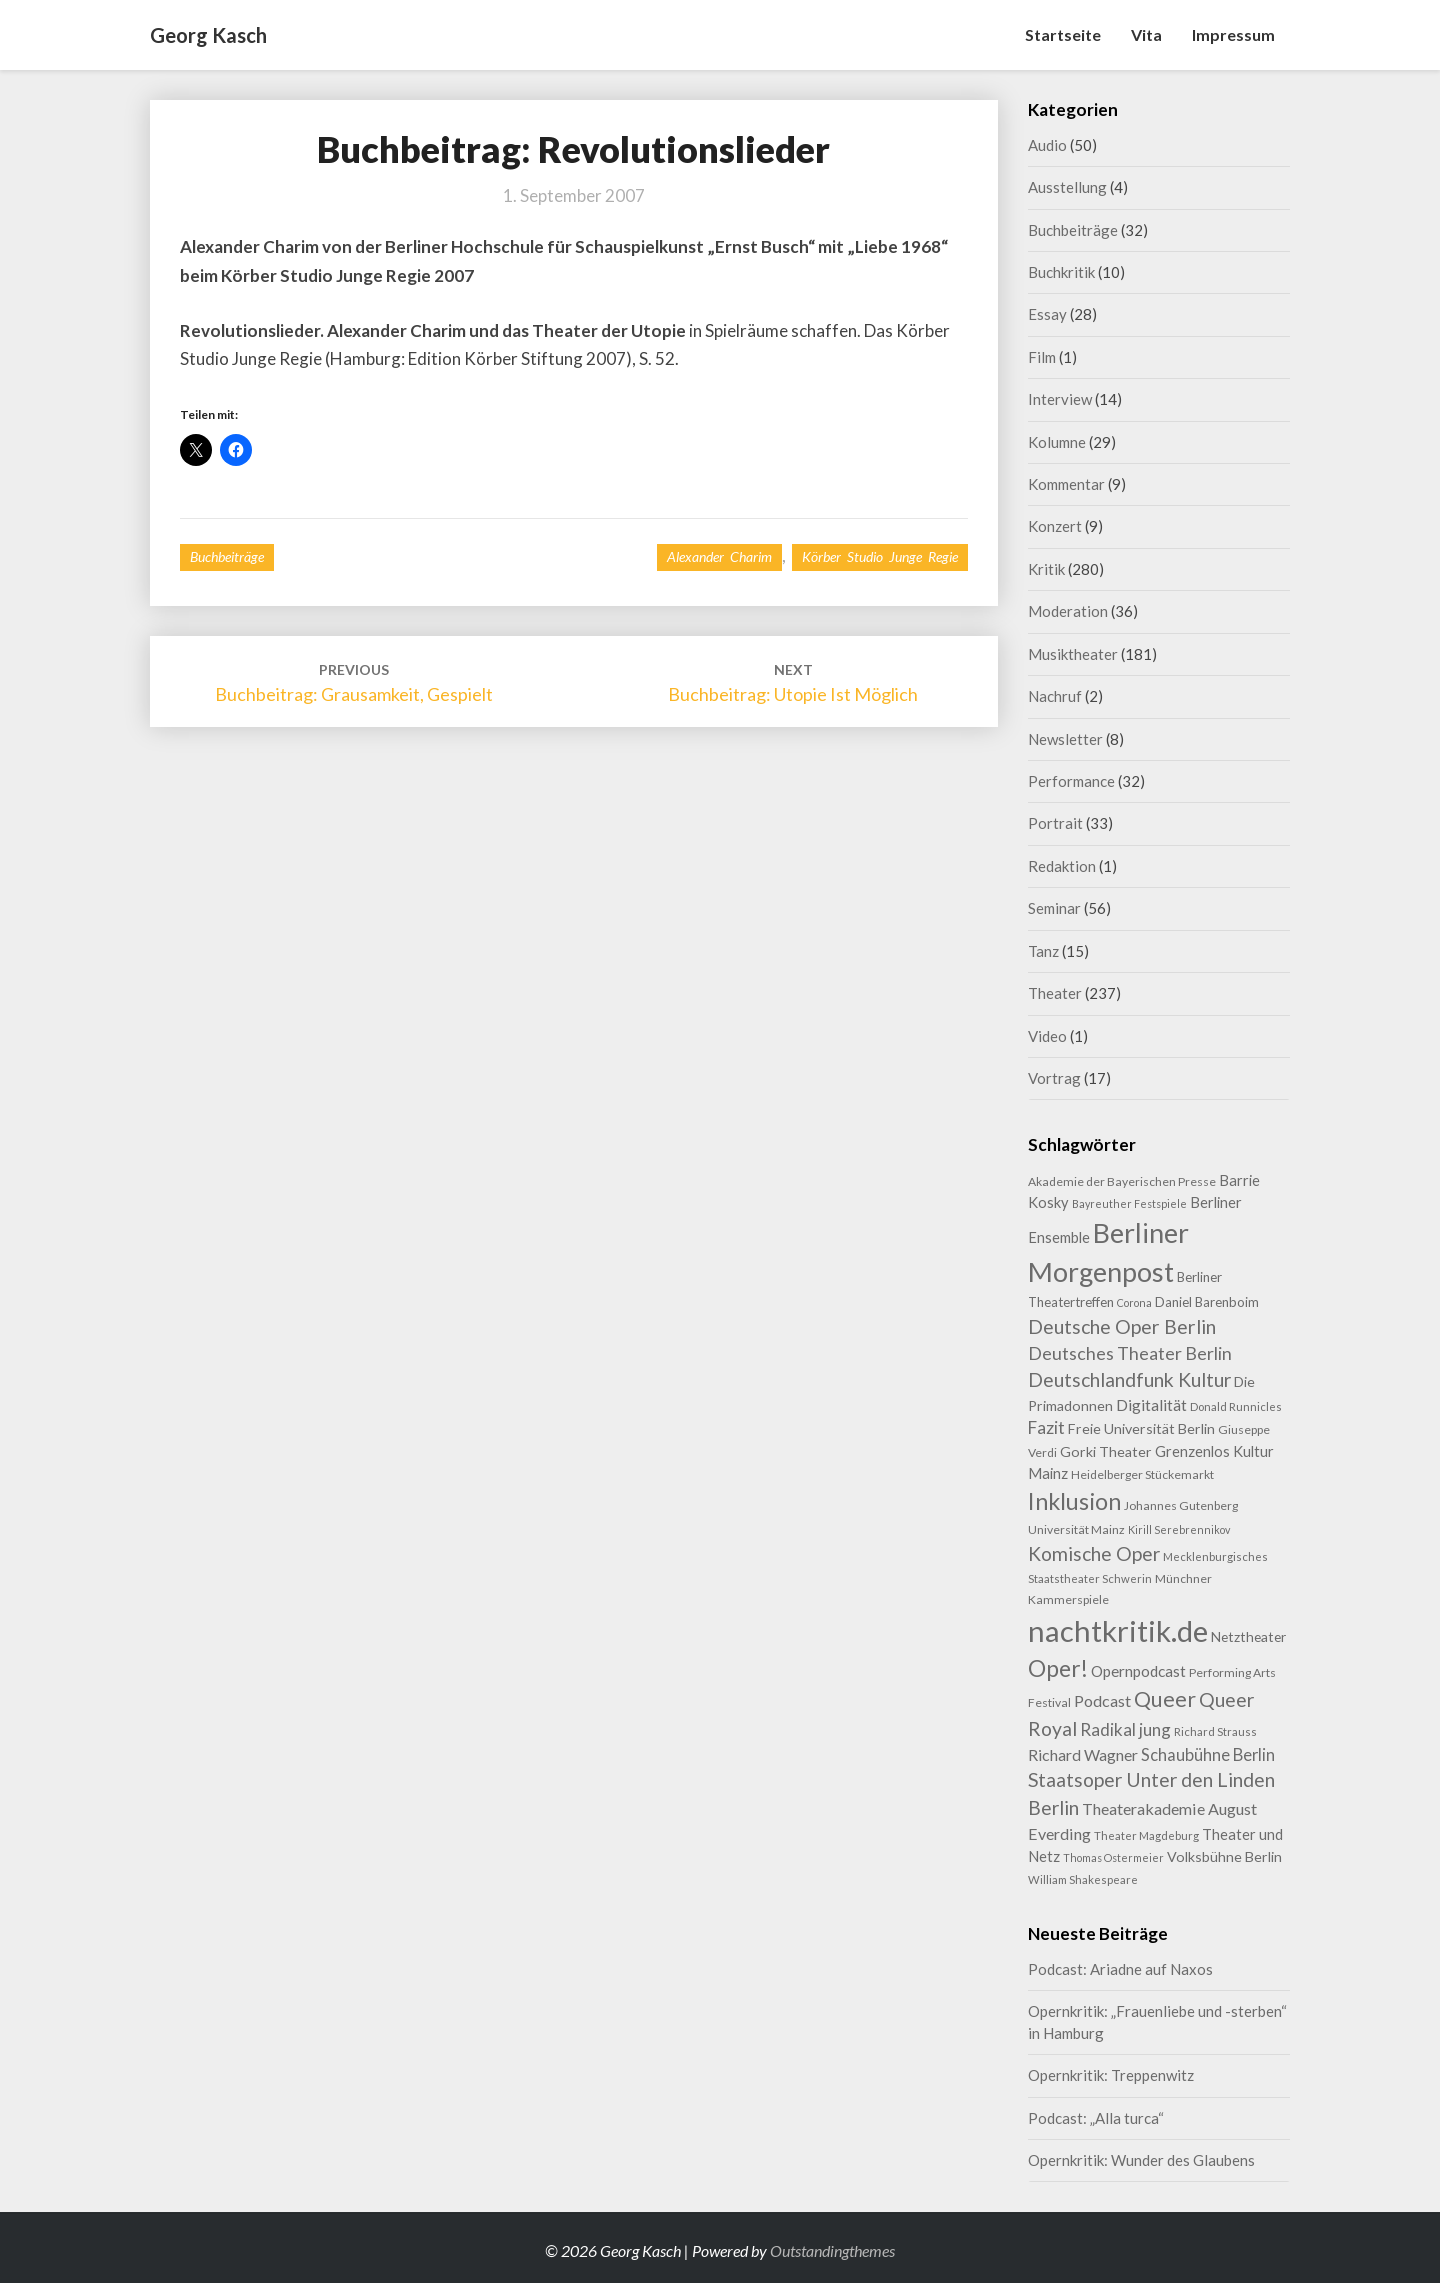  What do you see at coordinates (1130, 1353) in the screenshot?
I see `Deutsches Theater Berlin [Deutsches Theater Berlin (24 Einträge)]` at bounding box center [1130, 1353].